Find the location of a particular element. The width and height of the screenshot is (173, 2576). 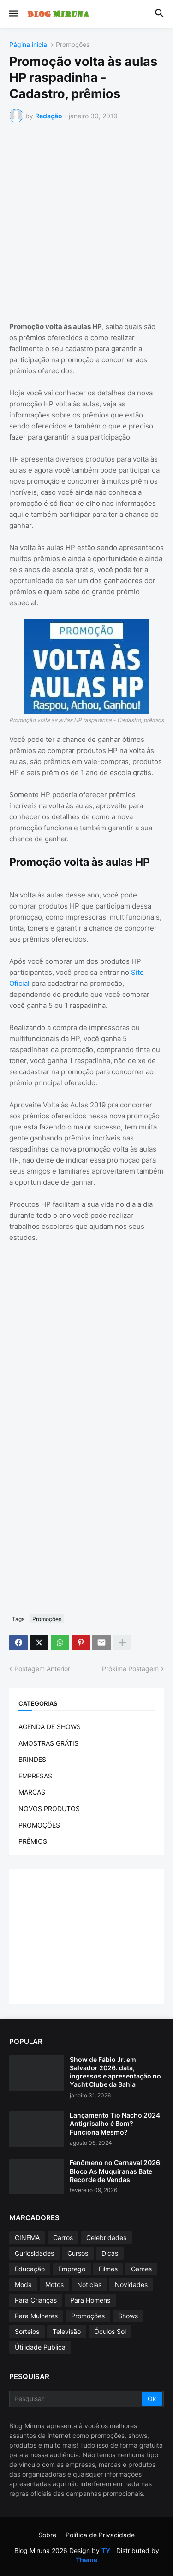

Lançamento Tio Nacho 2024 Antigrisalho é Bom? Funciona Mesmo? is located at coordinates (115, 2123).